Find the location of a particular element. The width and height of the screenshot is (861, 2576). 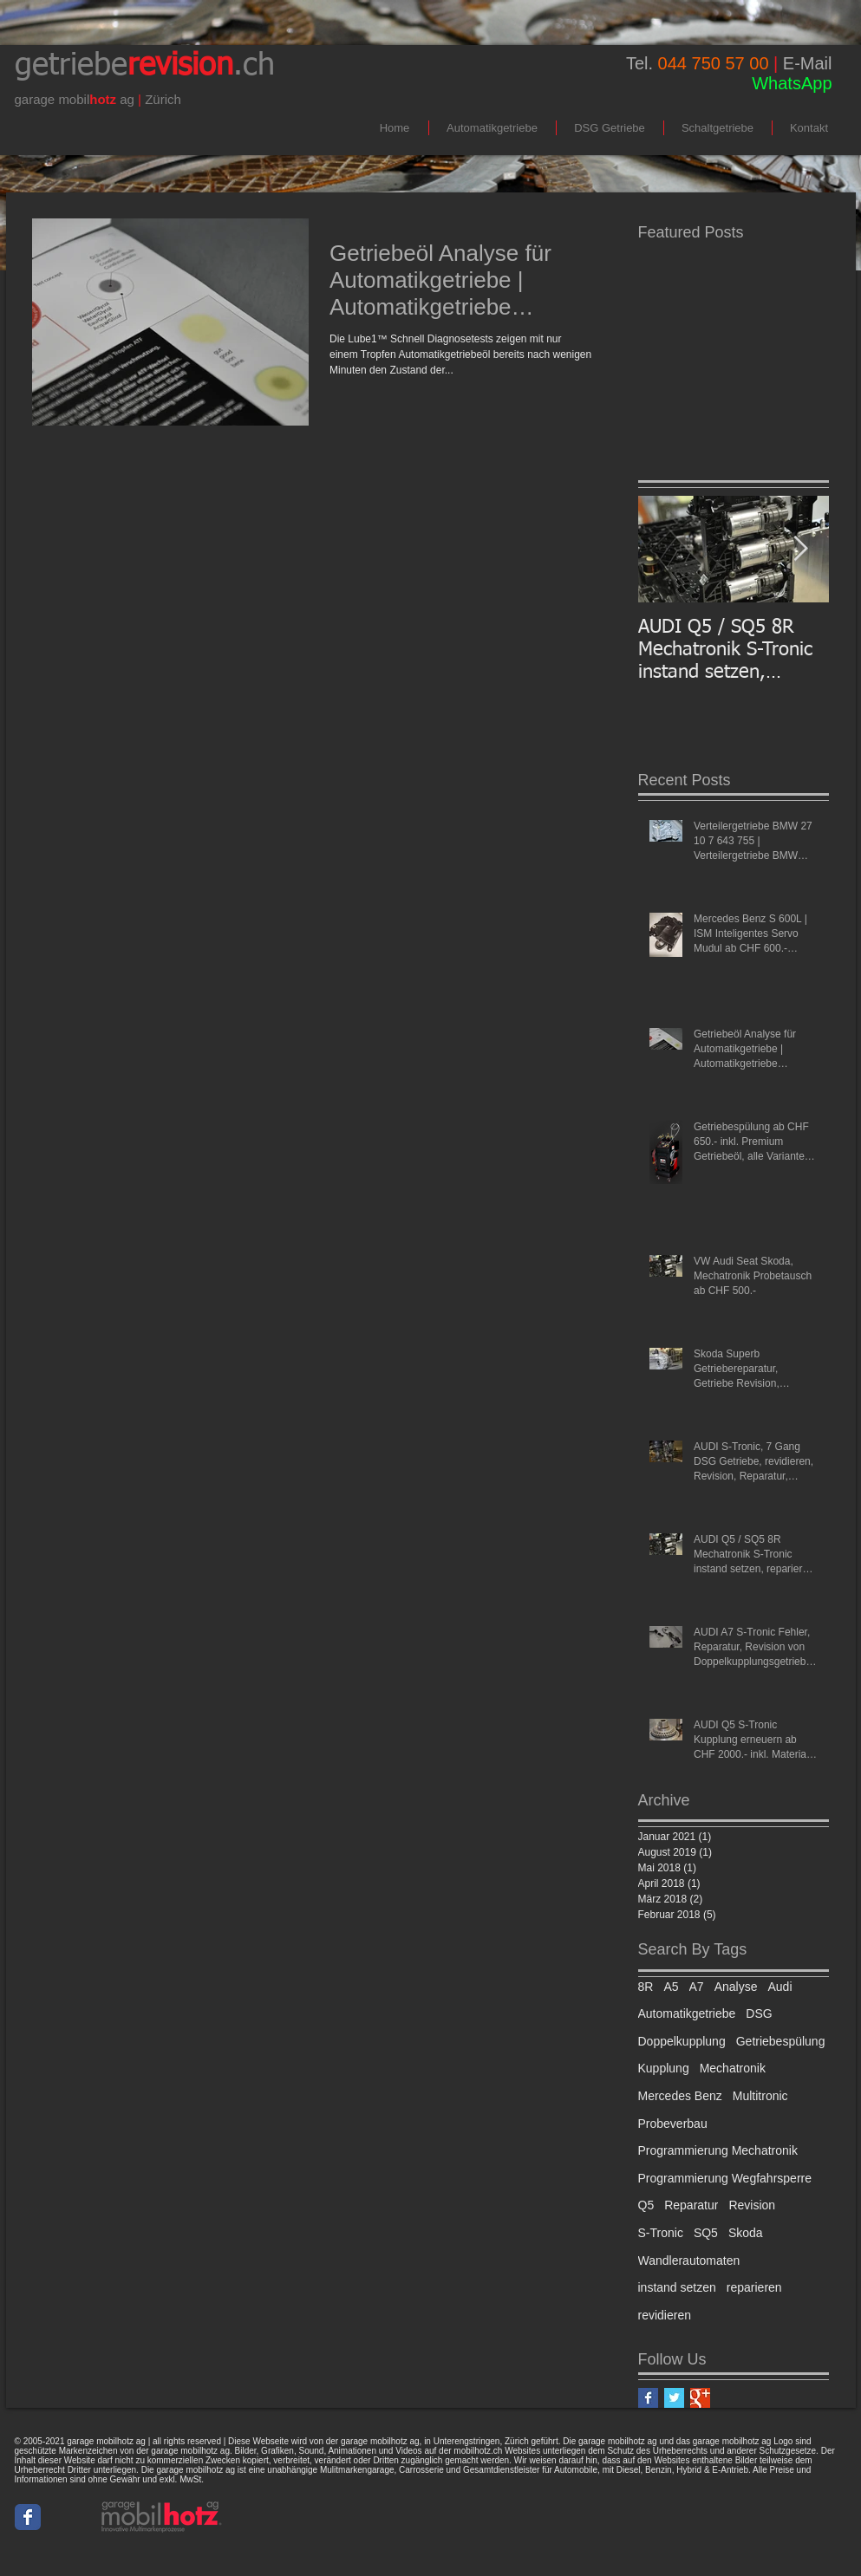

Doppelkupplung is located at coordinates (682, 2041).